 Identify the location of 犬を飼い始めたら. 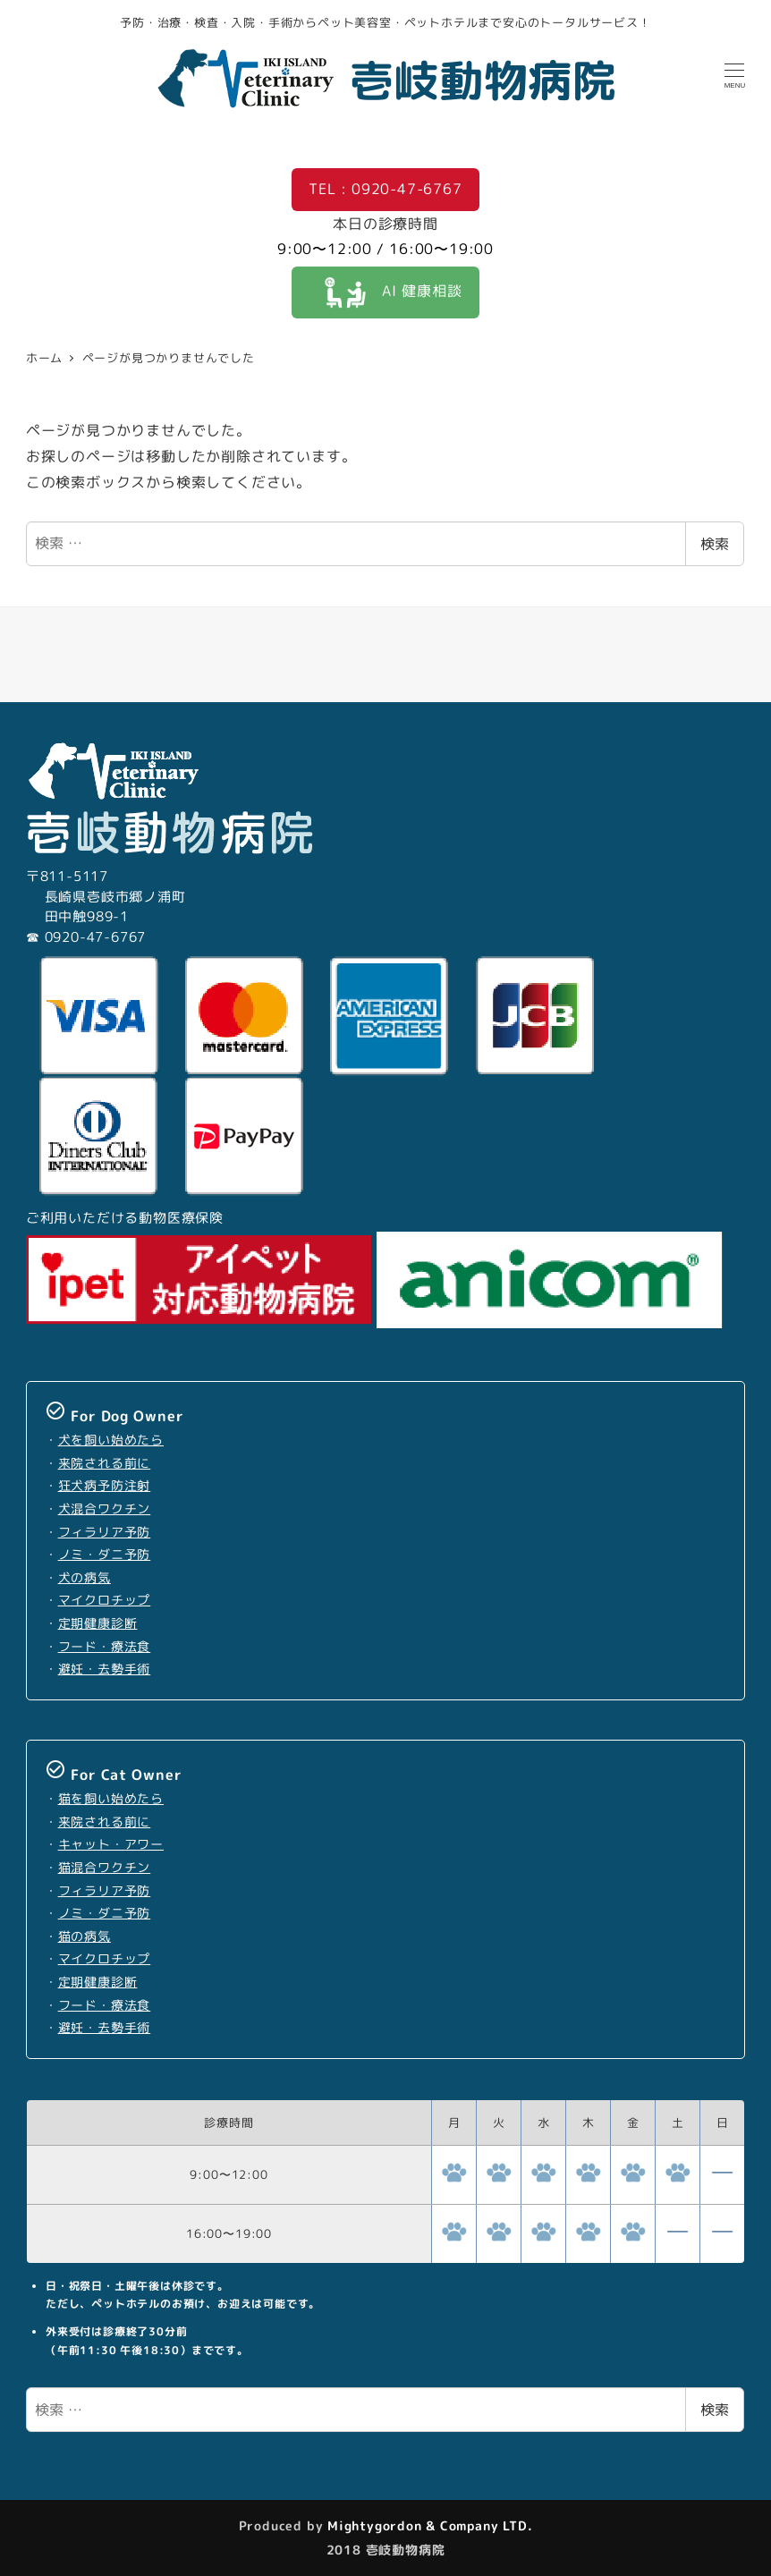
(111, 1440).